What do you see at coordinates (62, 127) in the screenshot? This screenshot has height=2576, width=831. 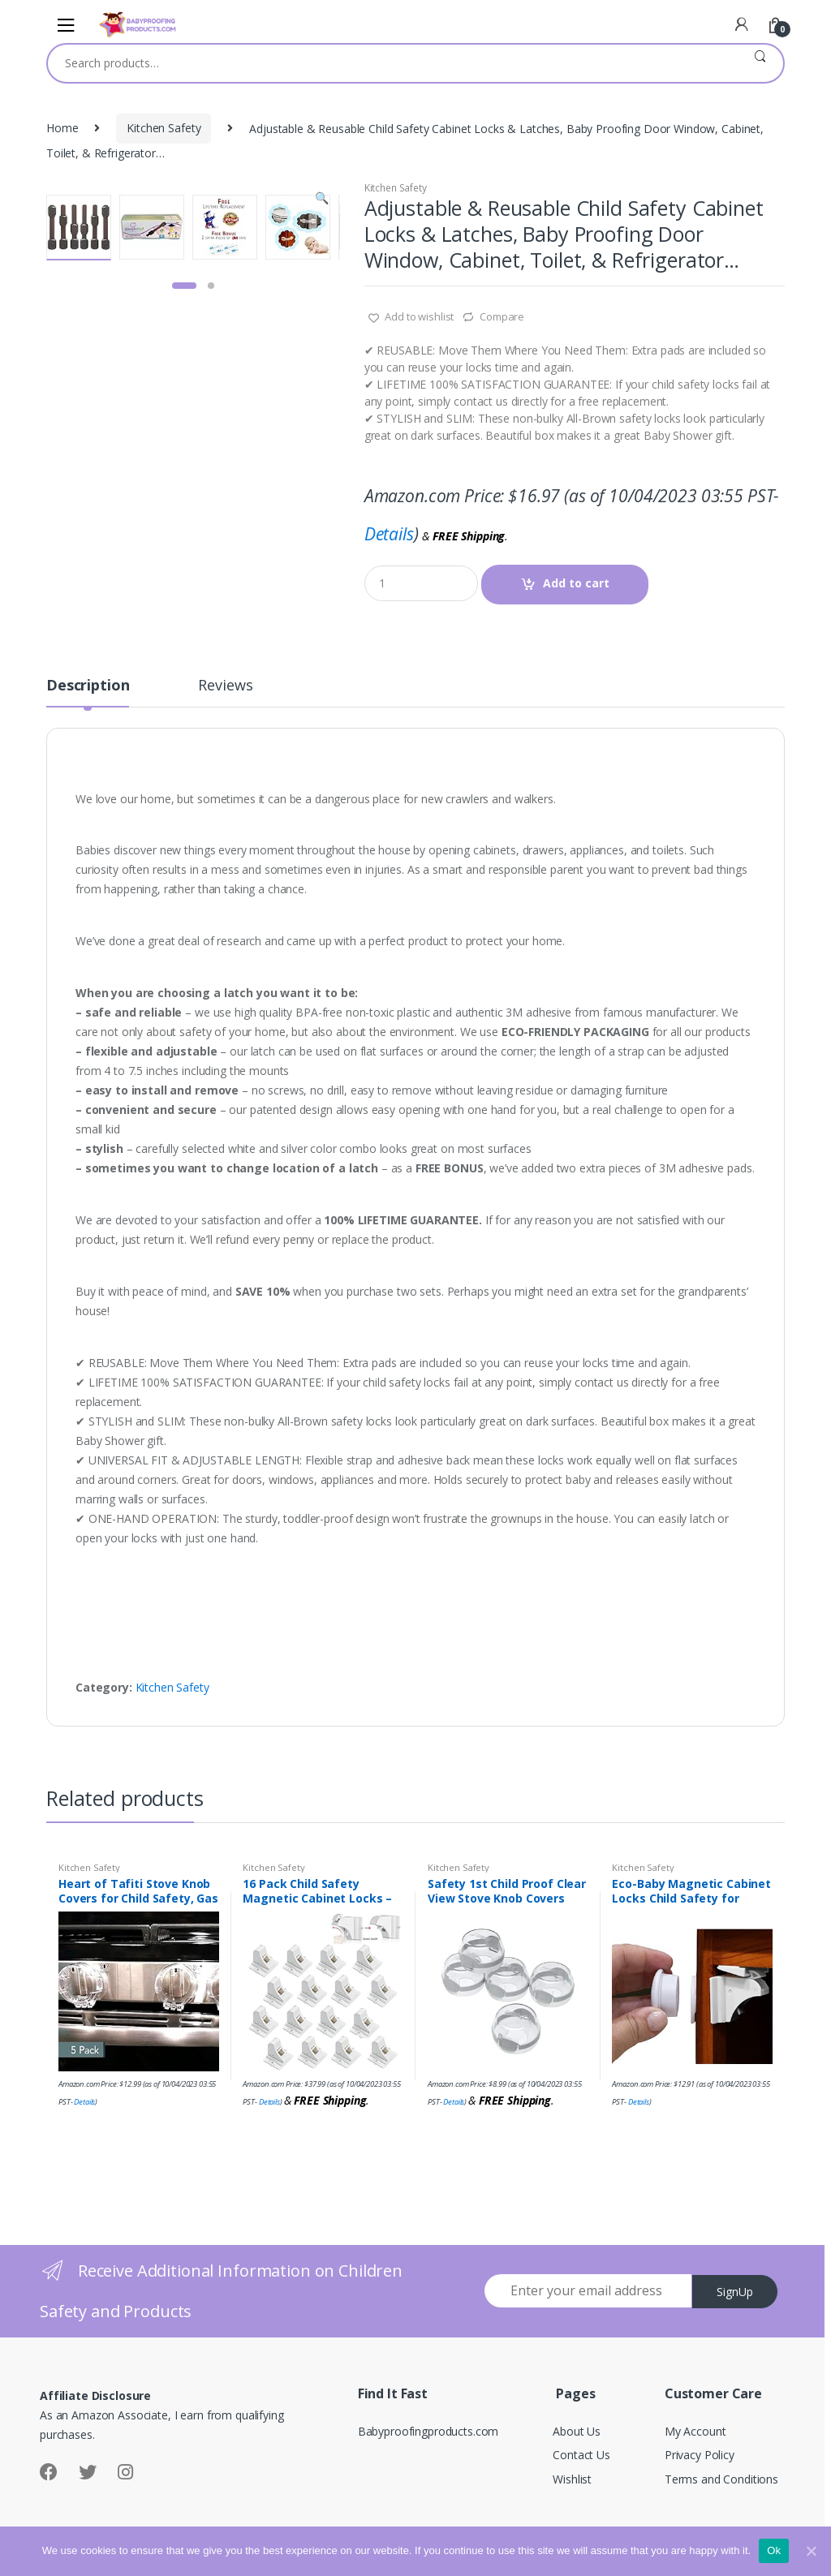 I see `Home` at bounding box center [62, 127].